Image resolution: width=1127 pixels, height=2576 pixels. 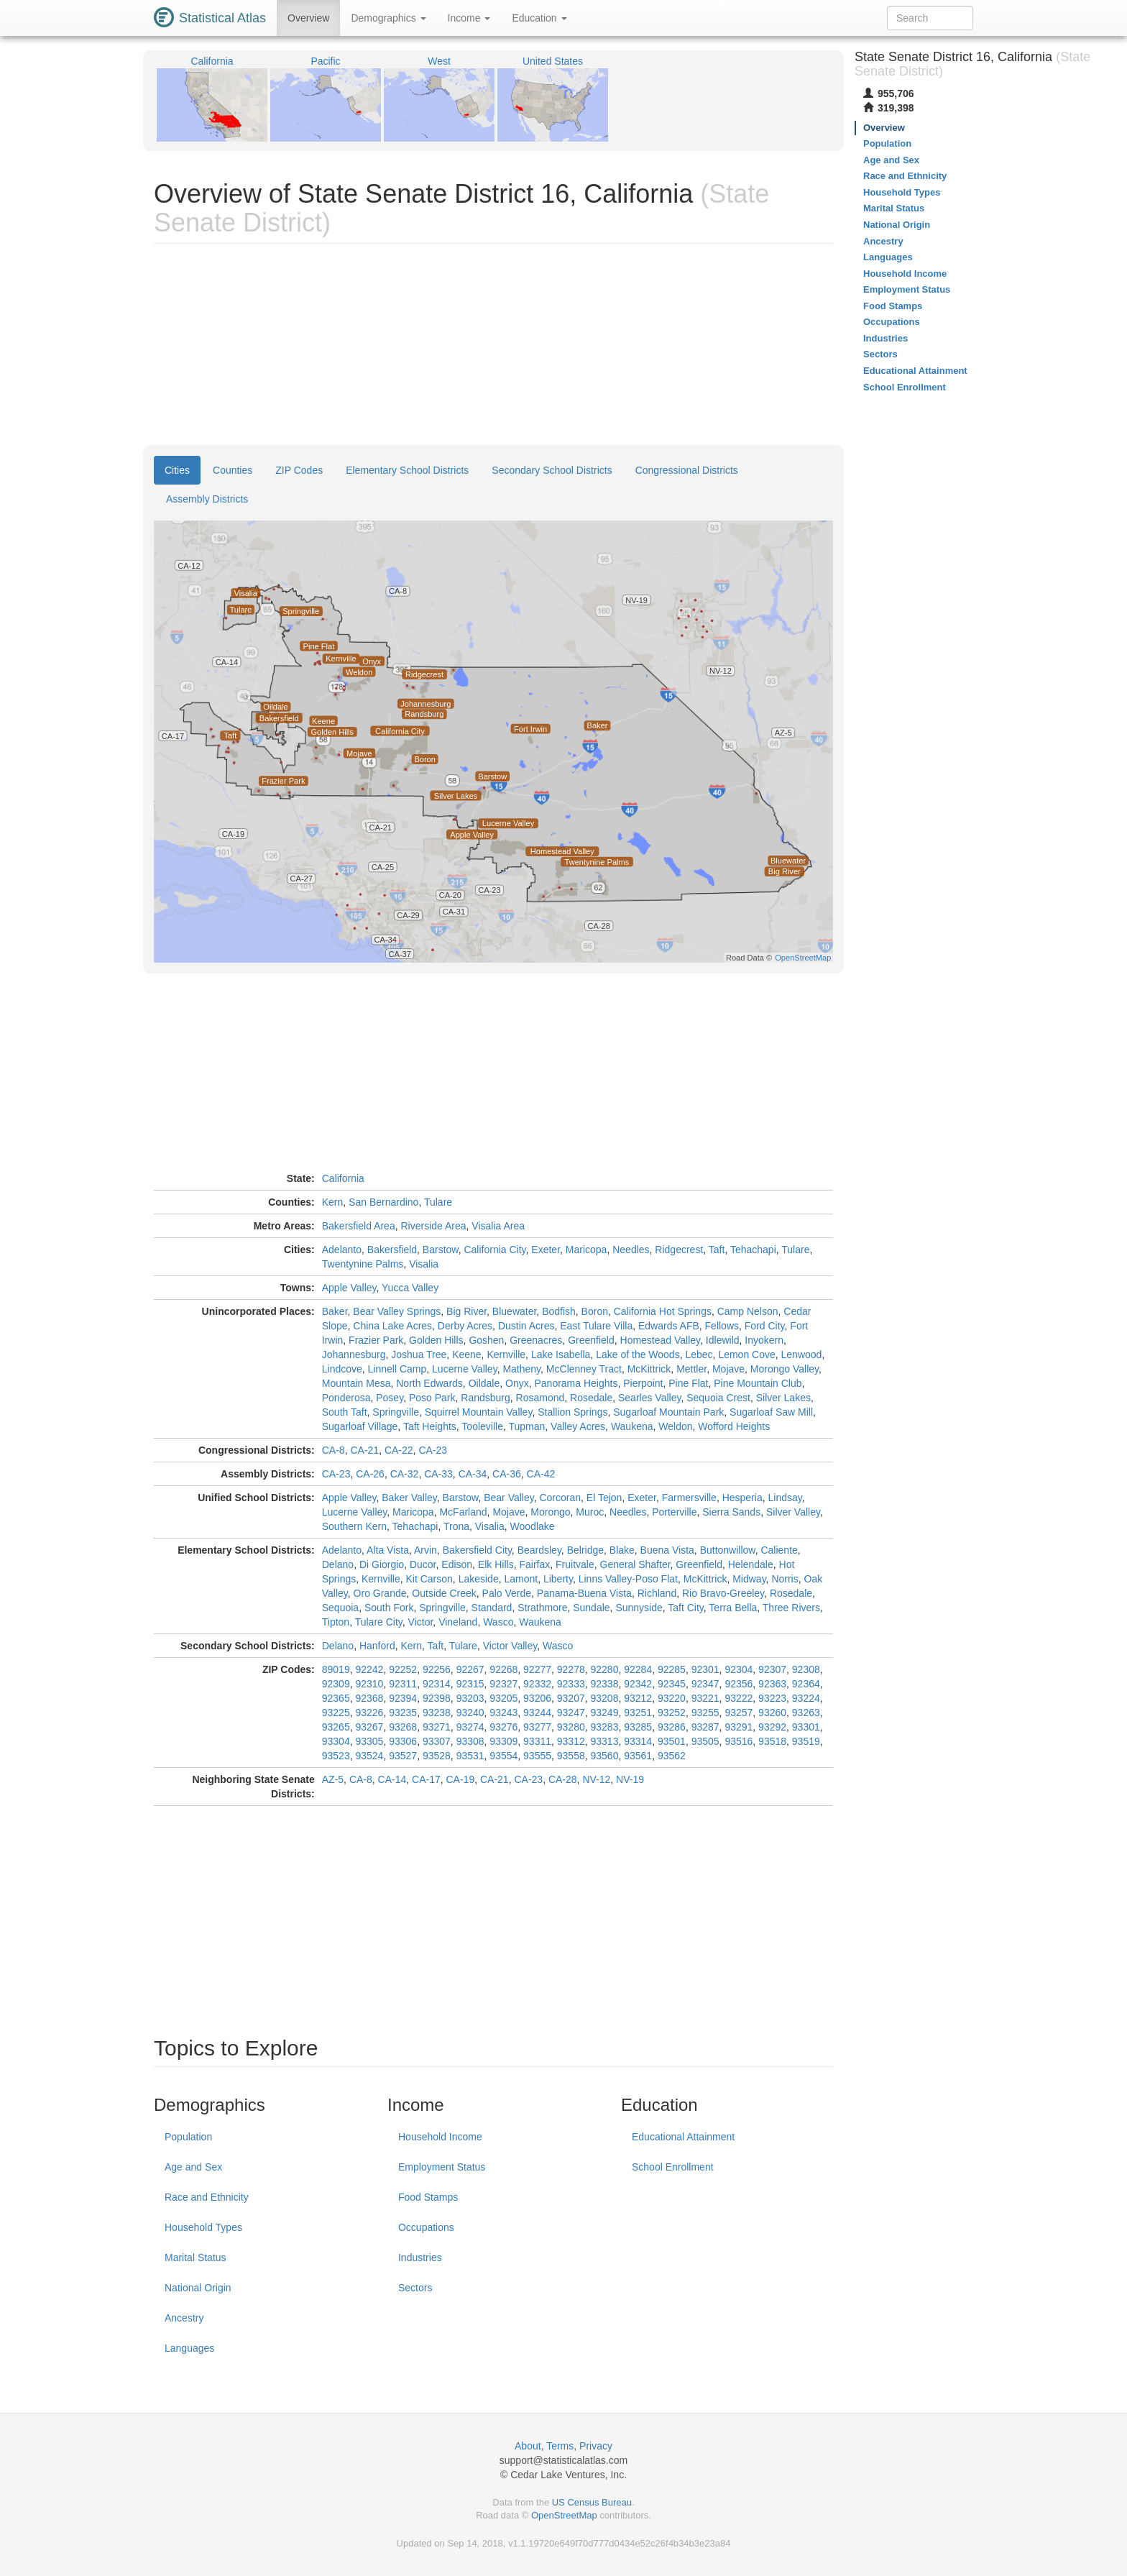 What do you see at coordinates (691, 1369) in the screenshot?
I see `Mettler` at bounding box center [691, 1369].